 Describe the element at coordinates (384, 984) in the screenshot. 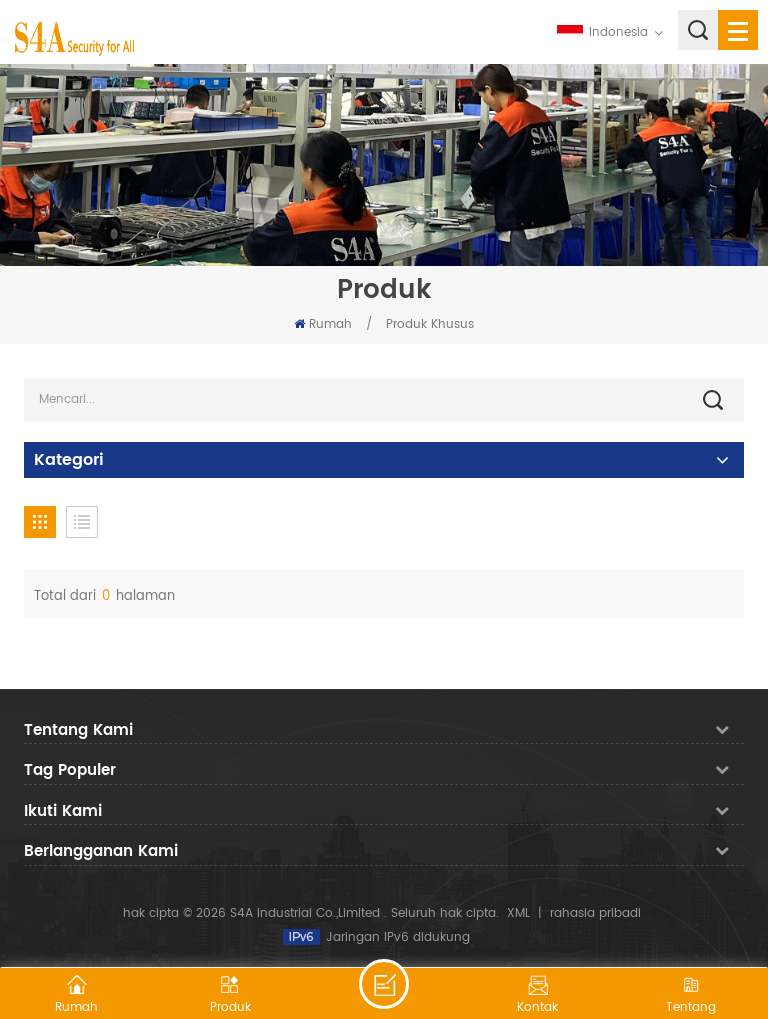

I see `tinggalkan pesan` at that location.